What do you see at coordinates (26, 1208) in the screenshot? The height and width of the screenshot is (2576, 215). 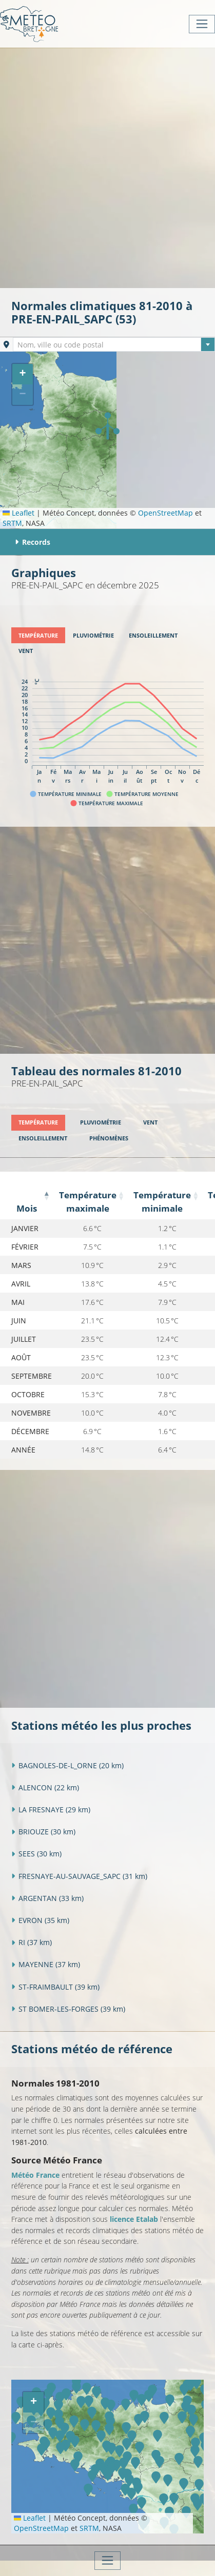 I see `Mois [Mois: activate to sort column descending]` at bounding box center [26, 1208].